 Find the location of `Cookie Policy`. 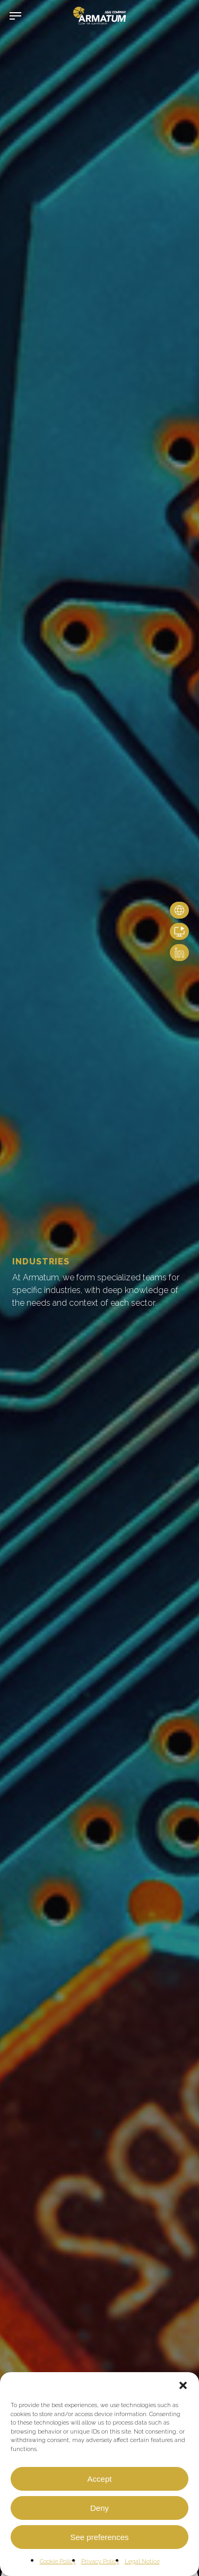

Cookie Policy is located at coordinates (58, 2561).